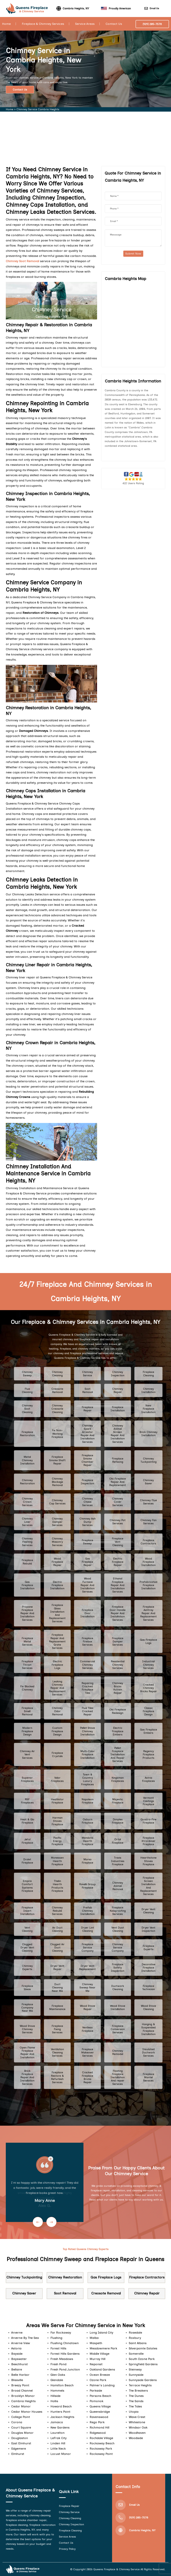  Describe the element at coordinates (96, 2364) in the screenshot. I see `Neponsit` at that location.